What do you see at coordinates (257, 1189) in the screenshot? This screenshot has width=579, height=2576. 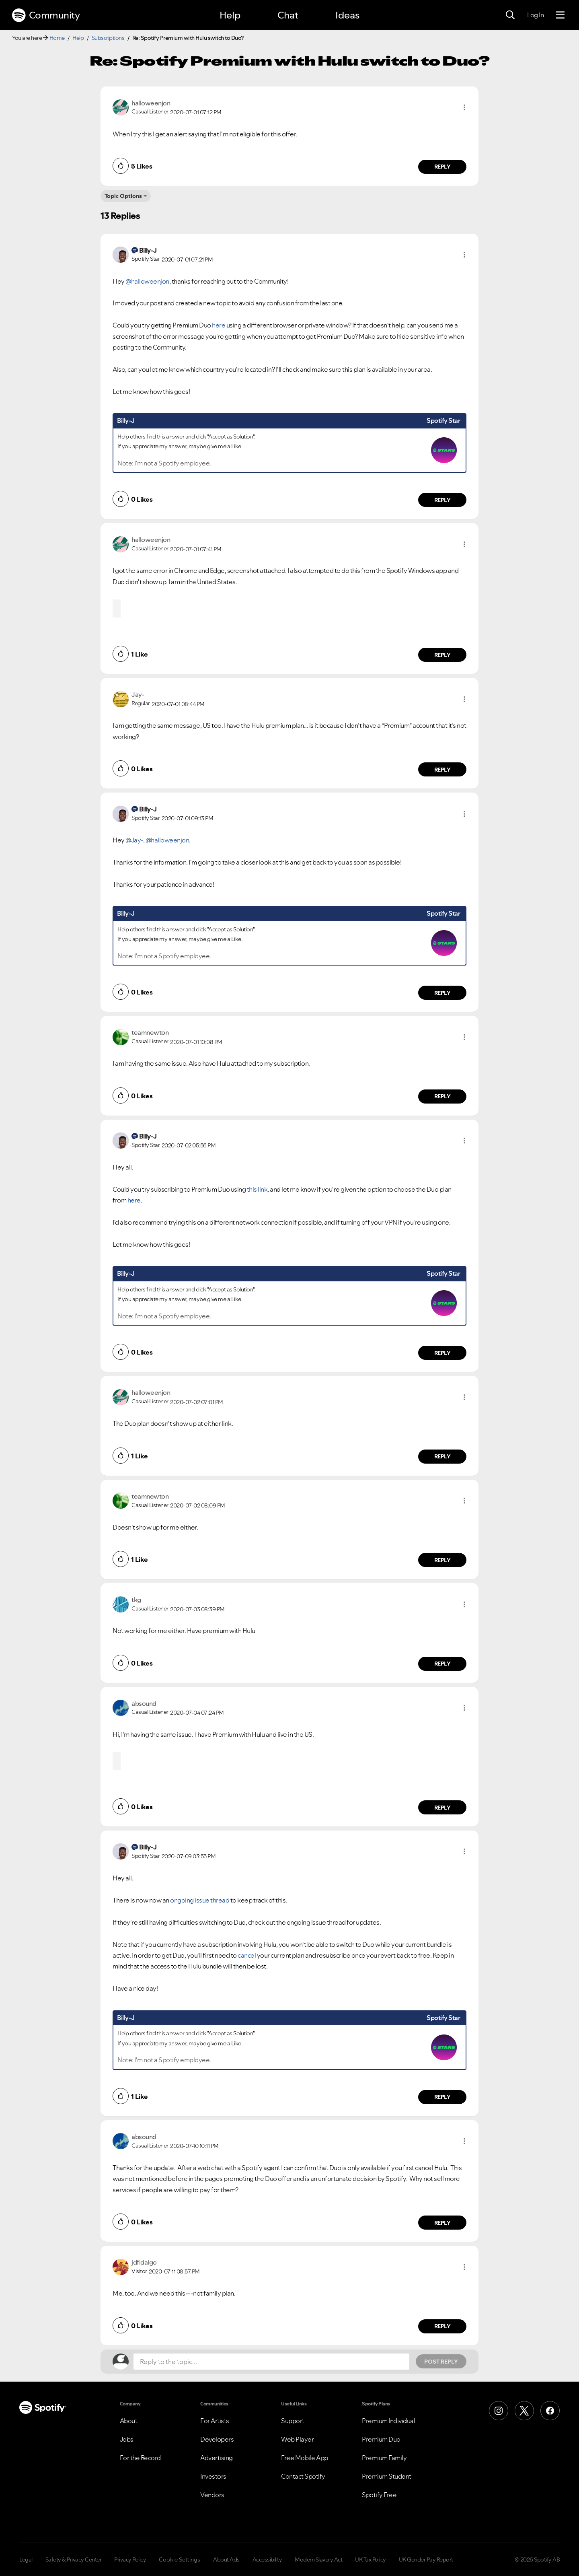 I see `this link` at bounding box center [257, 1189].